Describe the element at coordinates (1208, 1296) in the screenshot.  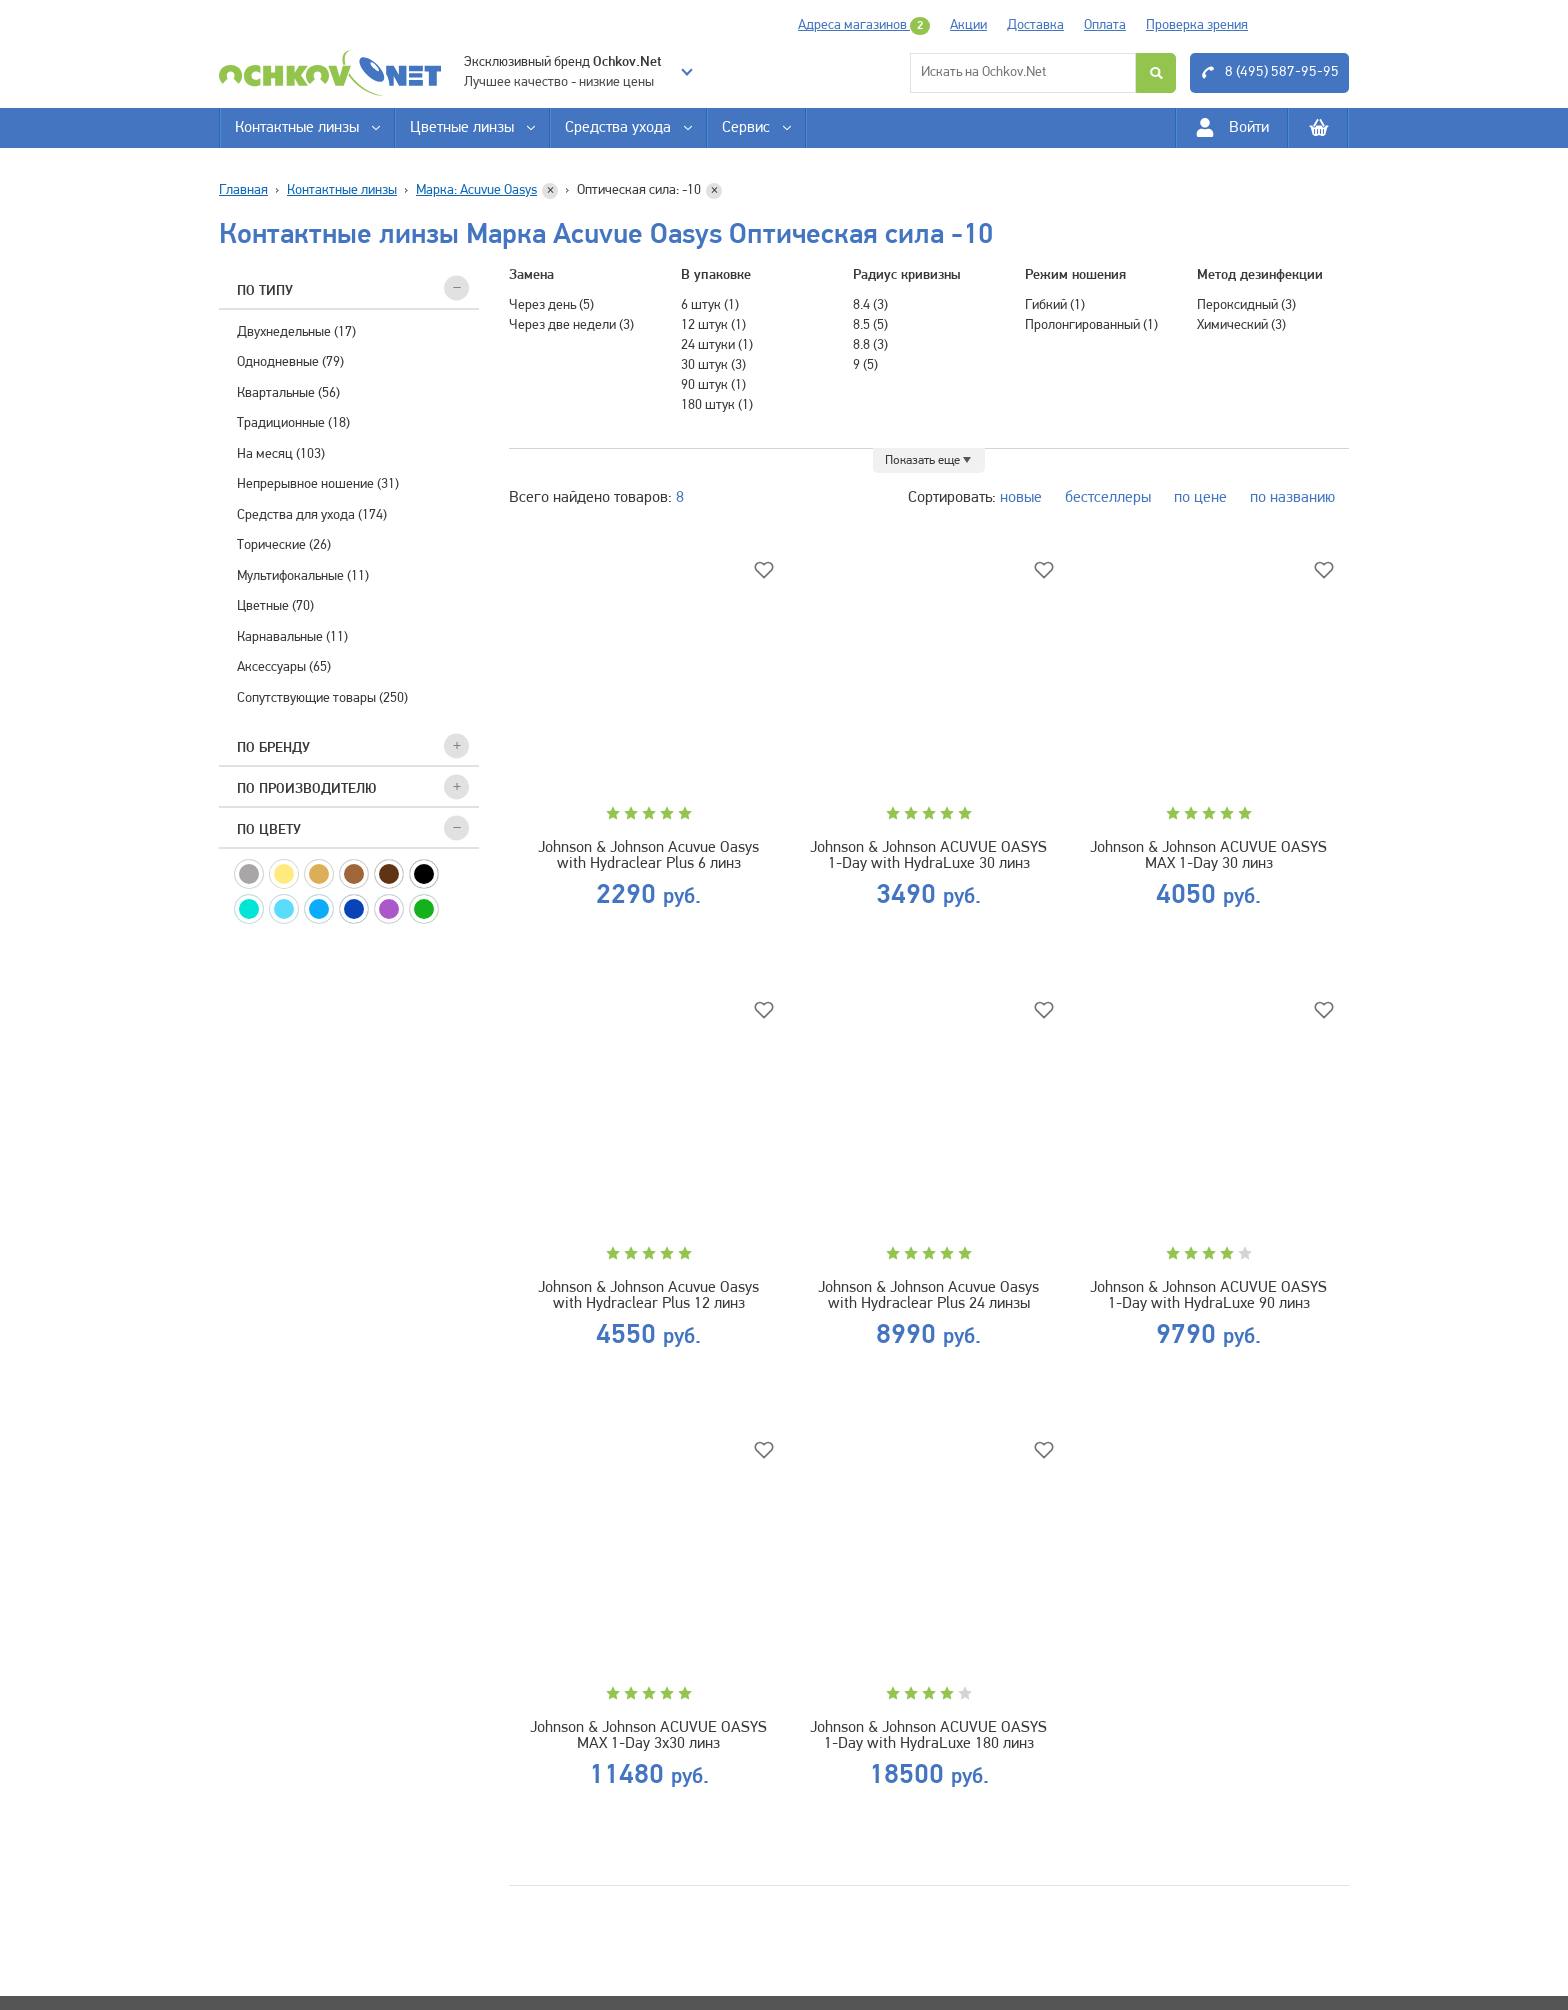
I see `Johnson & Johnson ACUVUE OASYS 1-Day with HydraLuxe 90 линз` at that location.